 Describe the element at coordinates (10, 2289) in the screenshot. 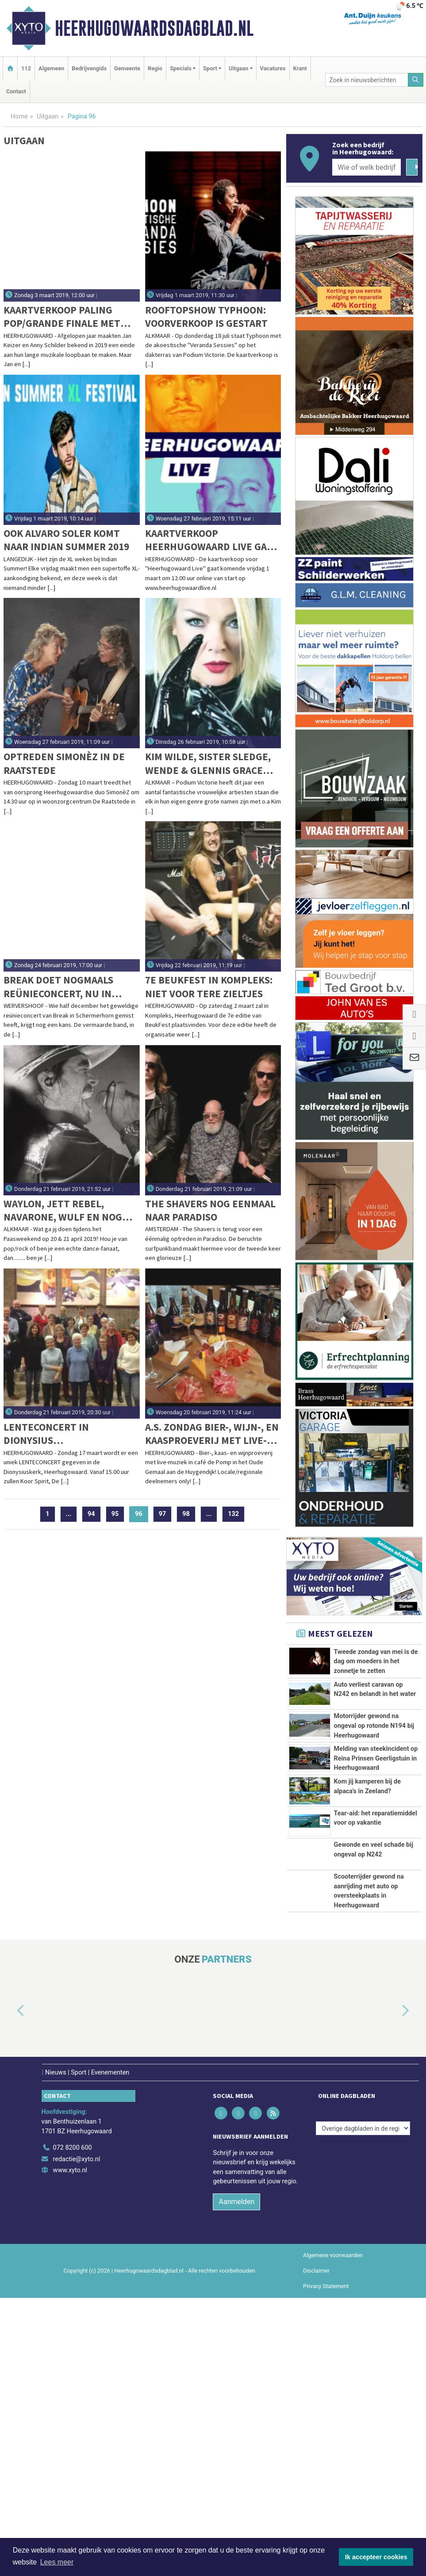

I see `[button]` at that location.